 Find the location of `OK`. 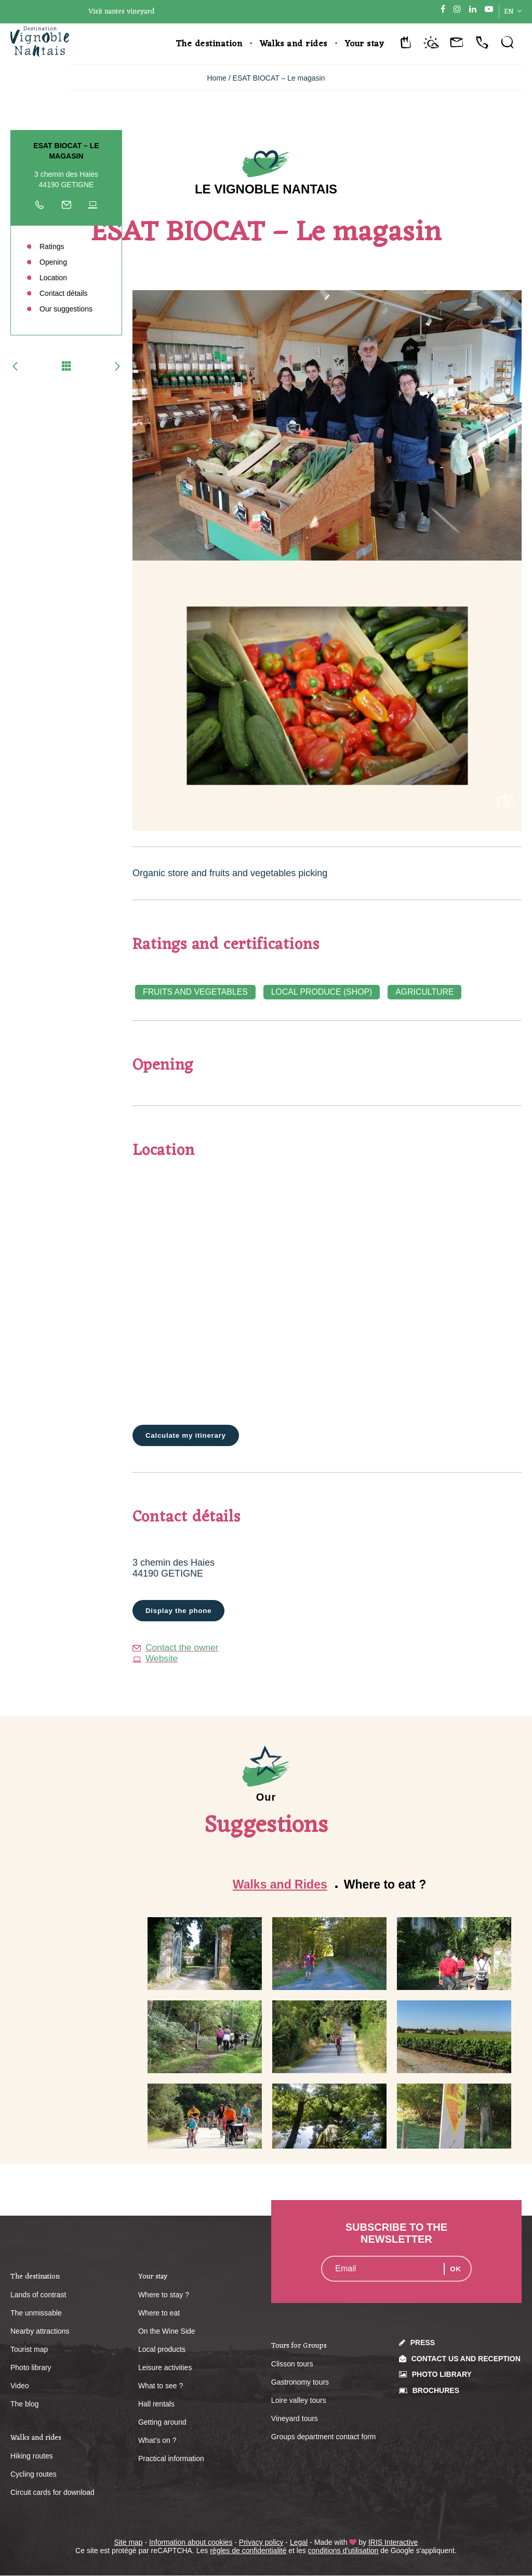

OK is located at coordinates (455, 2269).